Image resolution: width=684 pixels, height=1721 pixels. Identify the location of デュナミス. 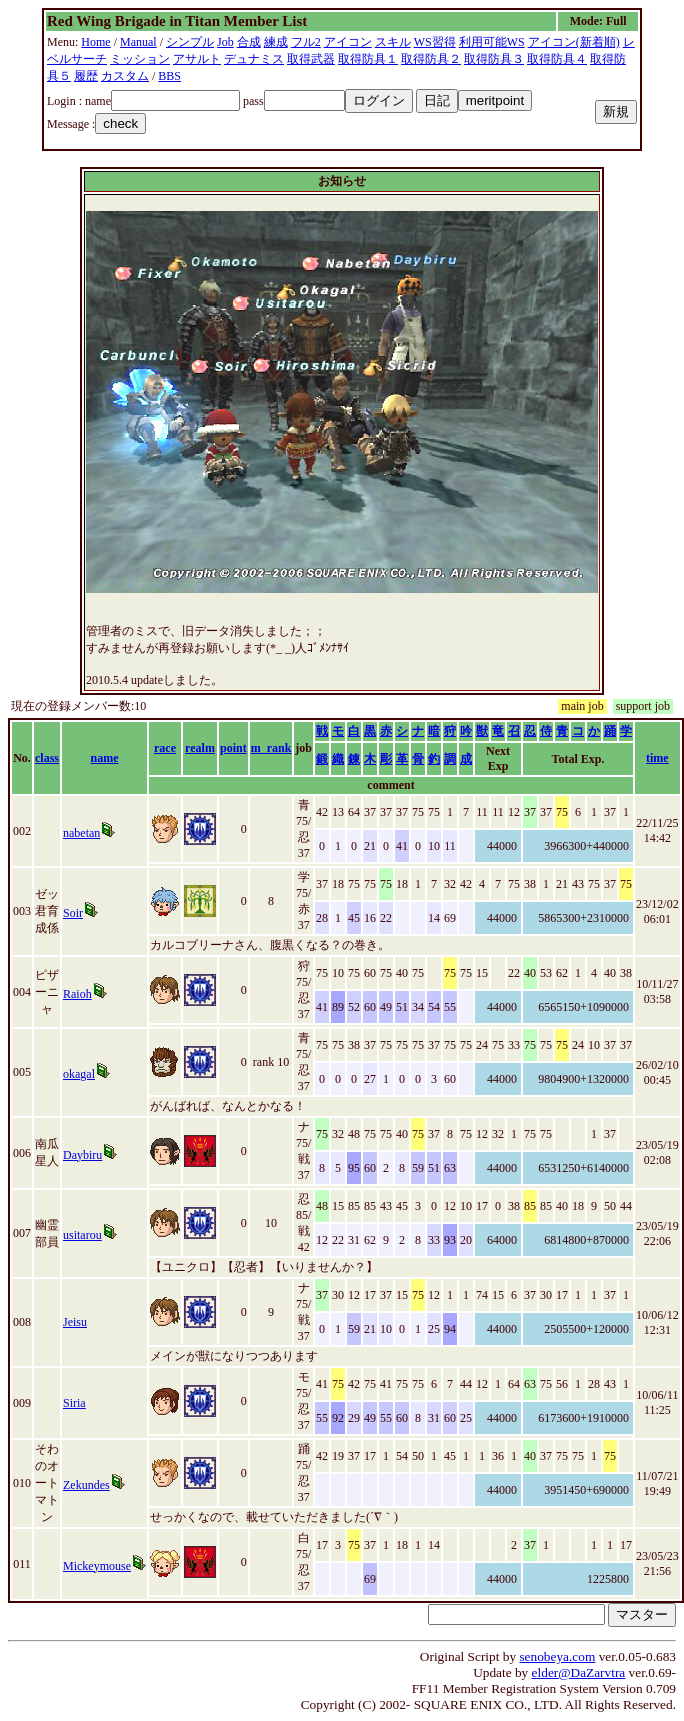
(254, 59).